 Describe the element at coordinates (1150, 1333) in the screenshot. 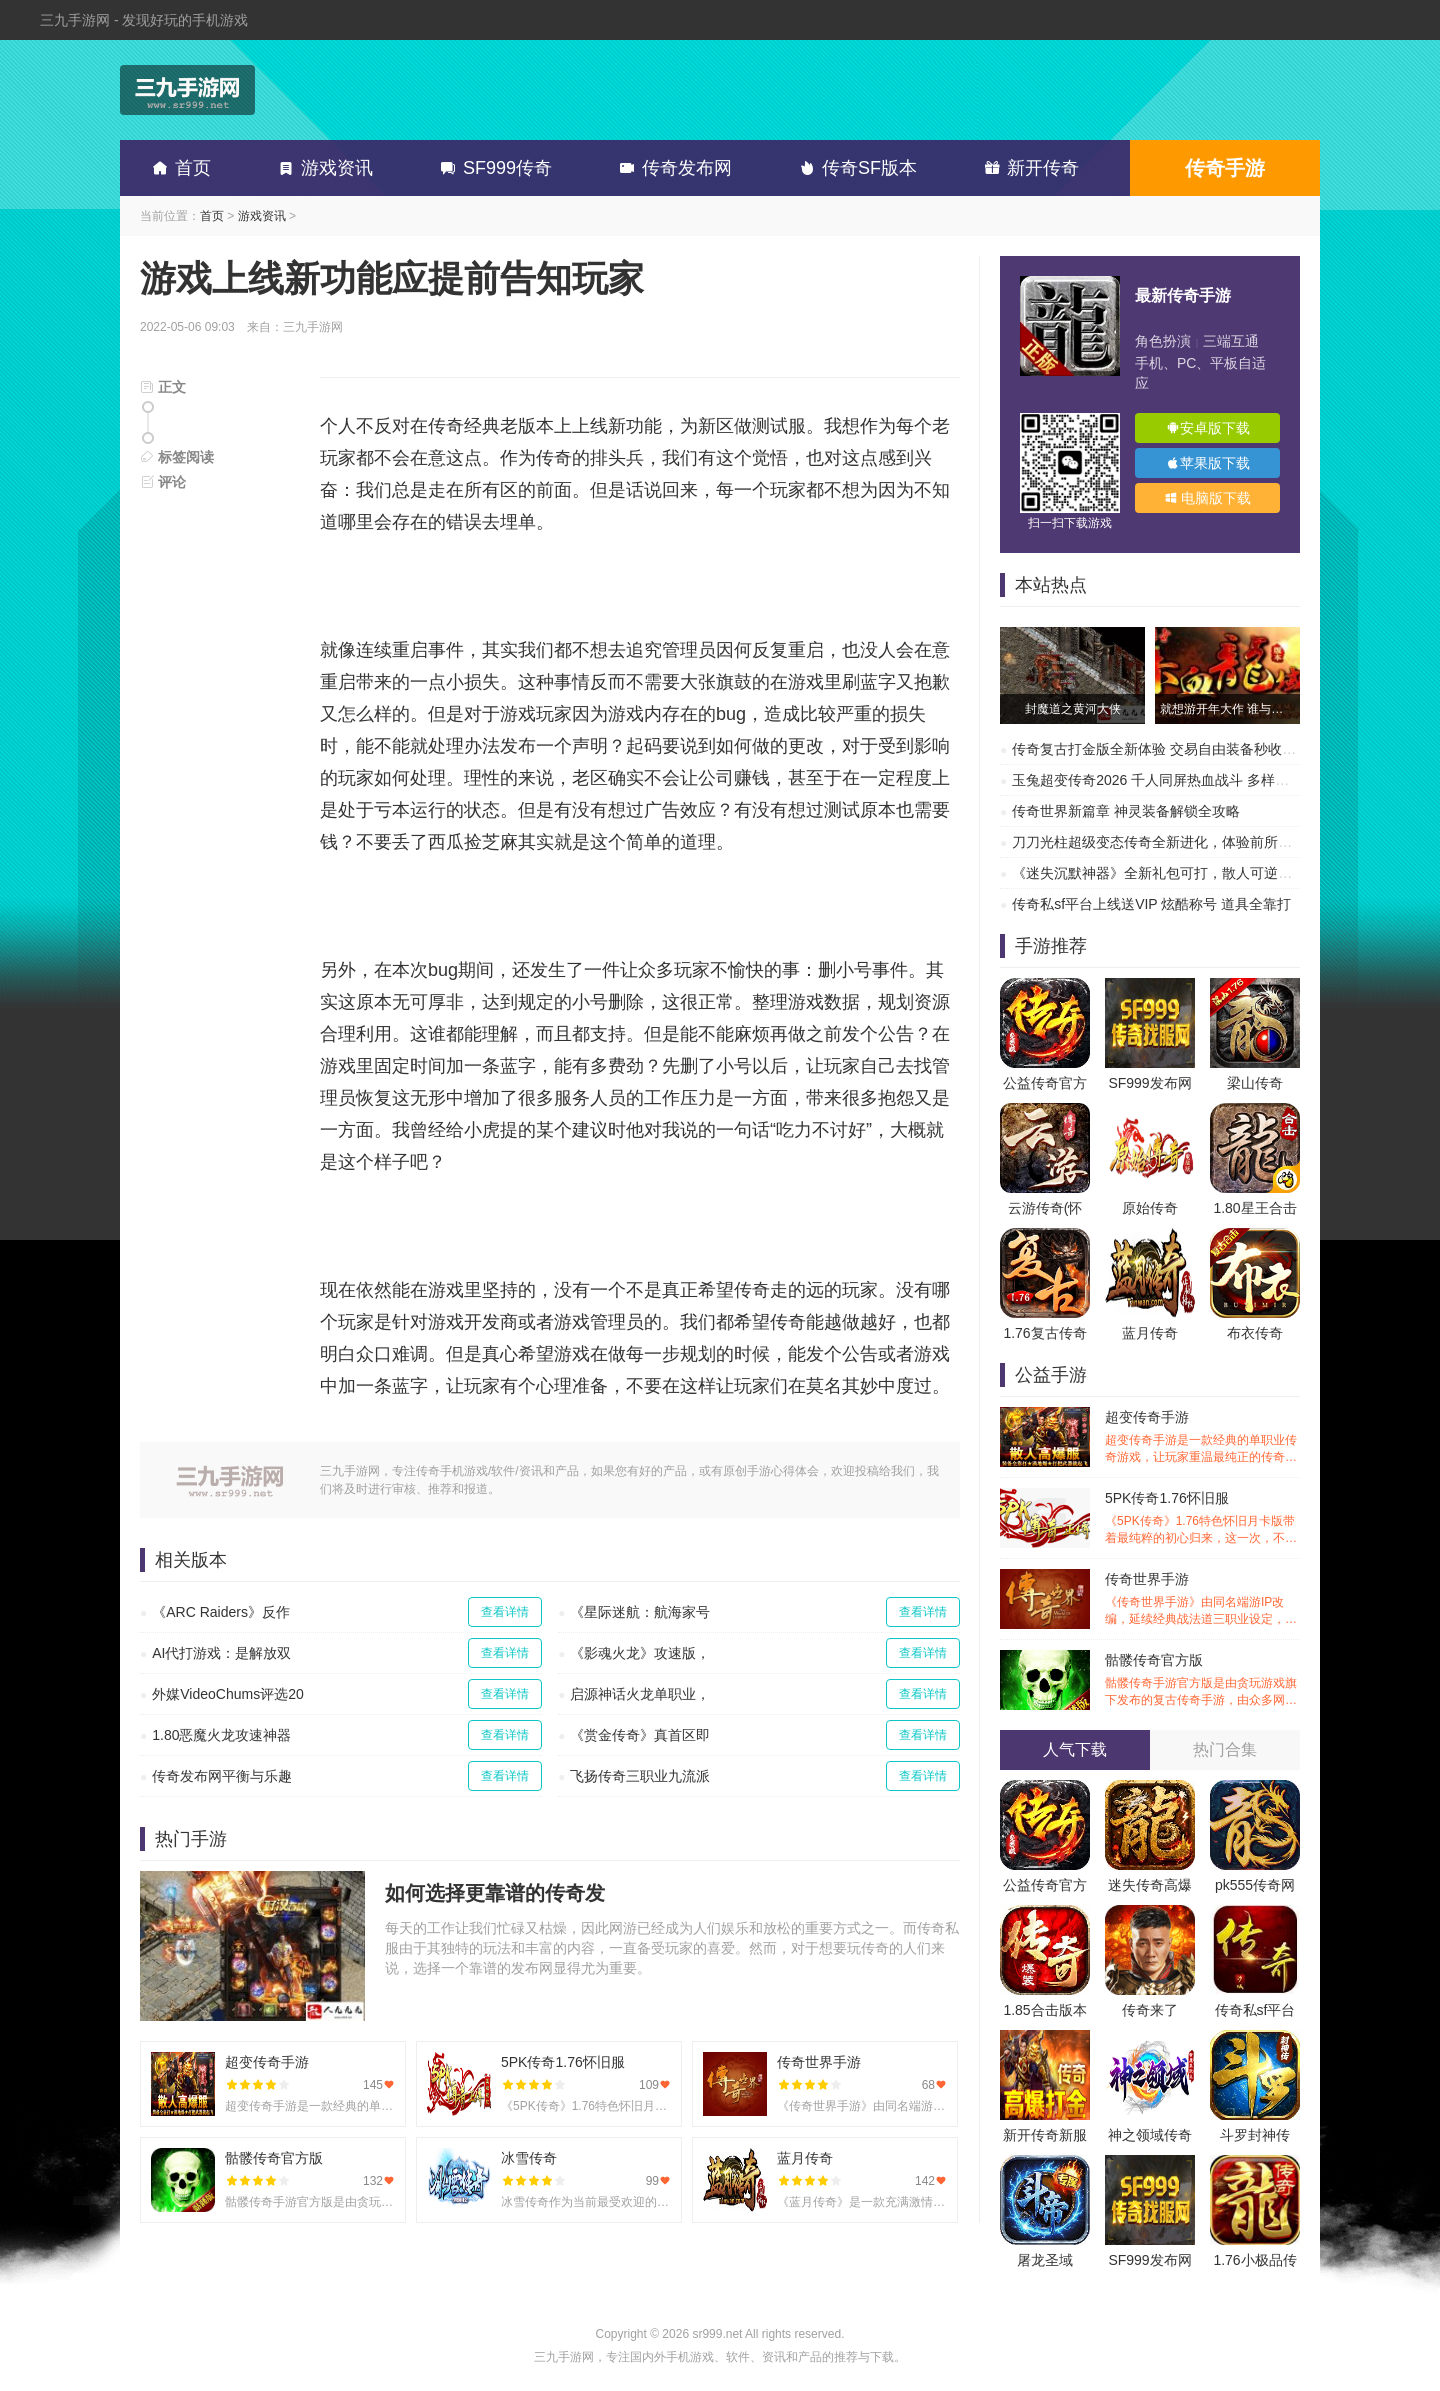

I see `蓝月传奇` at that location.